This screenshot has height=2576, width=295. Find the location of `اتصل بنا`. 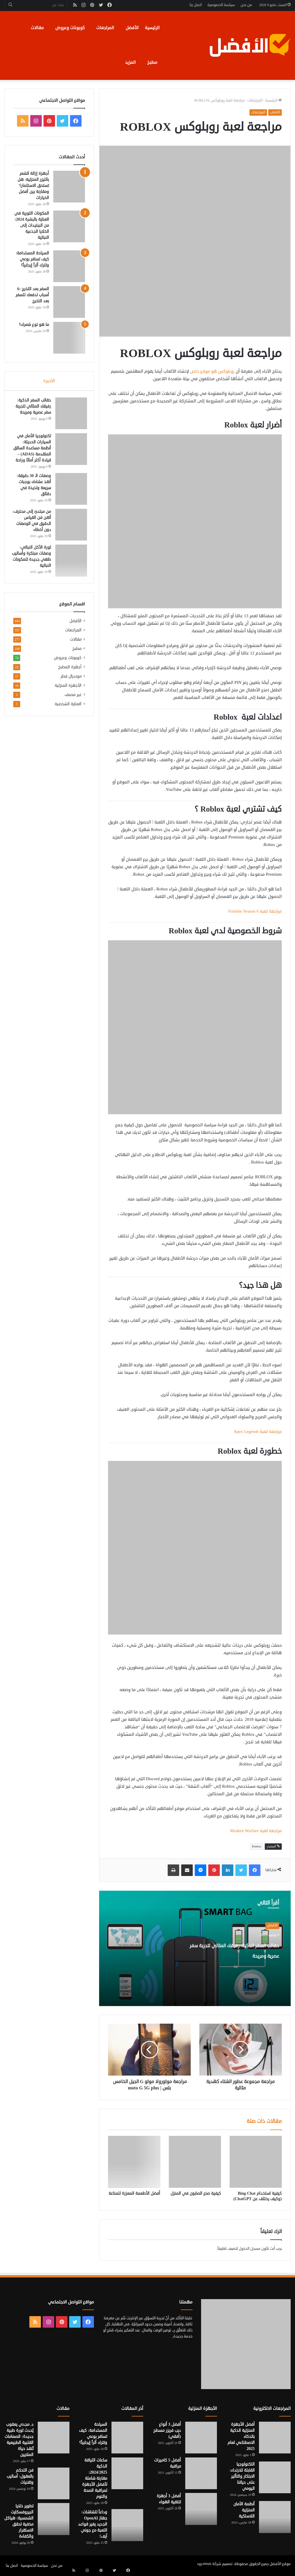

اتصل بنا is located at coordinates (196, 4).